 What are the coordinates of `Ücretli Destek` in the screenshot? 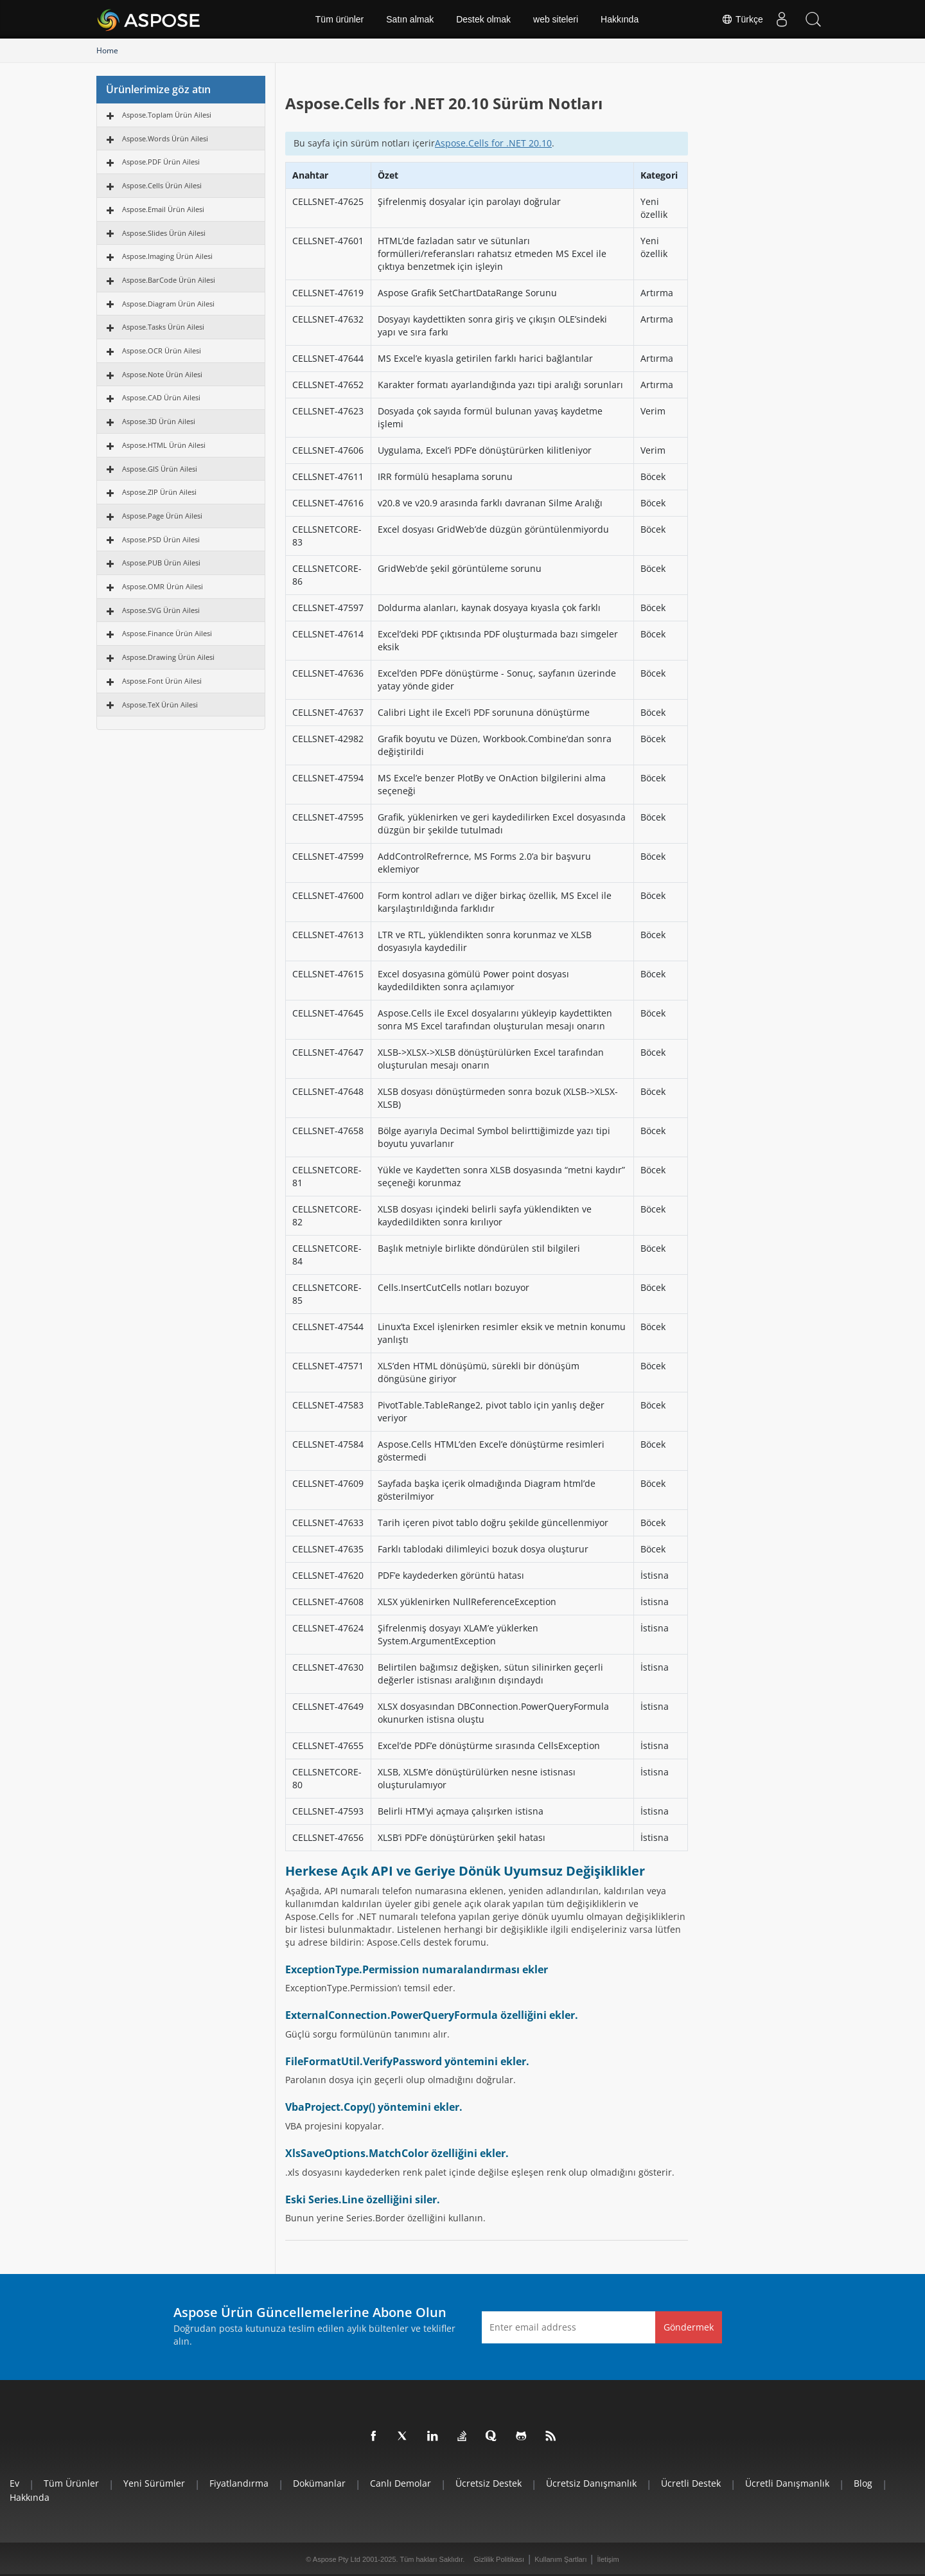 It's located at (691, 2483).